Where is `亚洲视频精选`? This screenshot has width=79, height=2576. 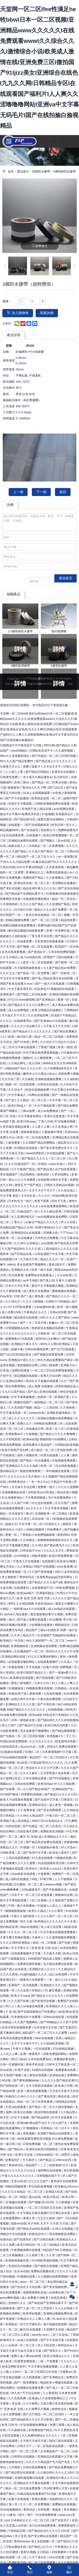
亚洲视频精选 is located at coordinates (20, 1646).